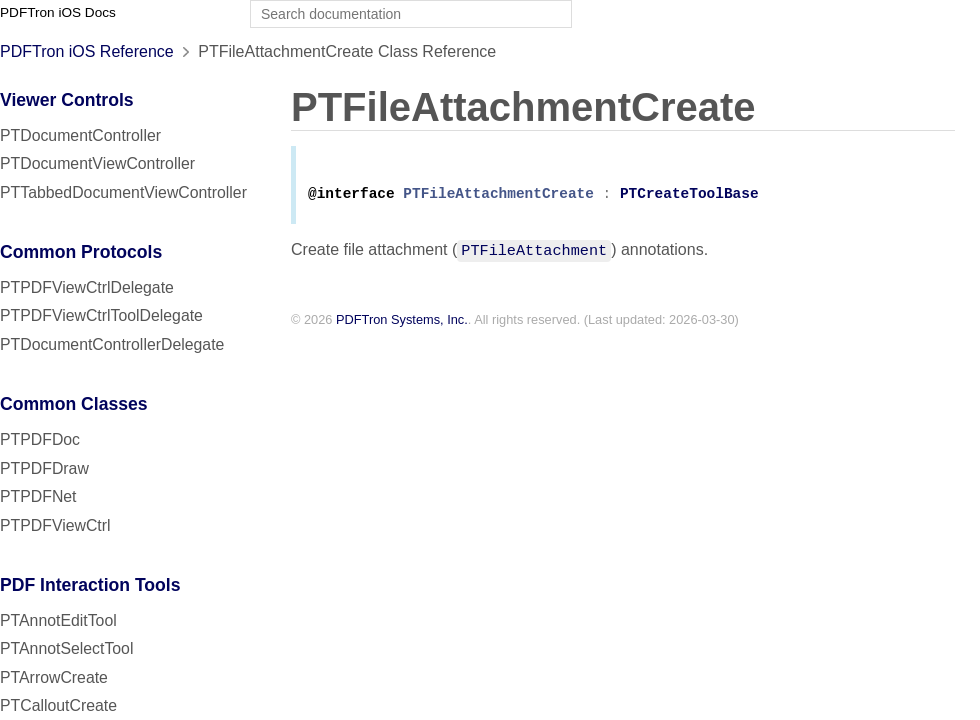  I want to click on PTPDFDoc, so click(40, 439).